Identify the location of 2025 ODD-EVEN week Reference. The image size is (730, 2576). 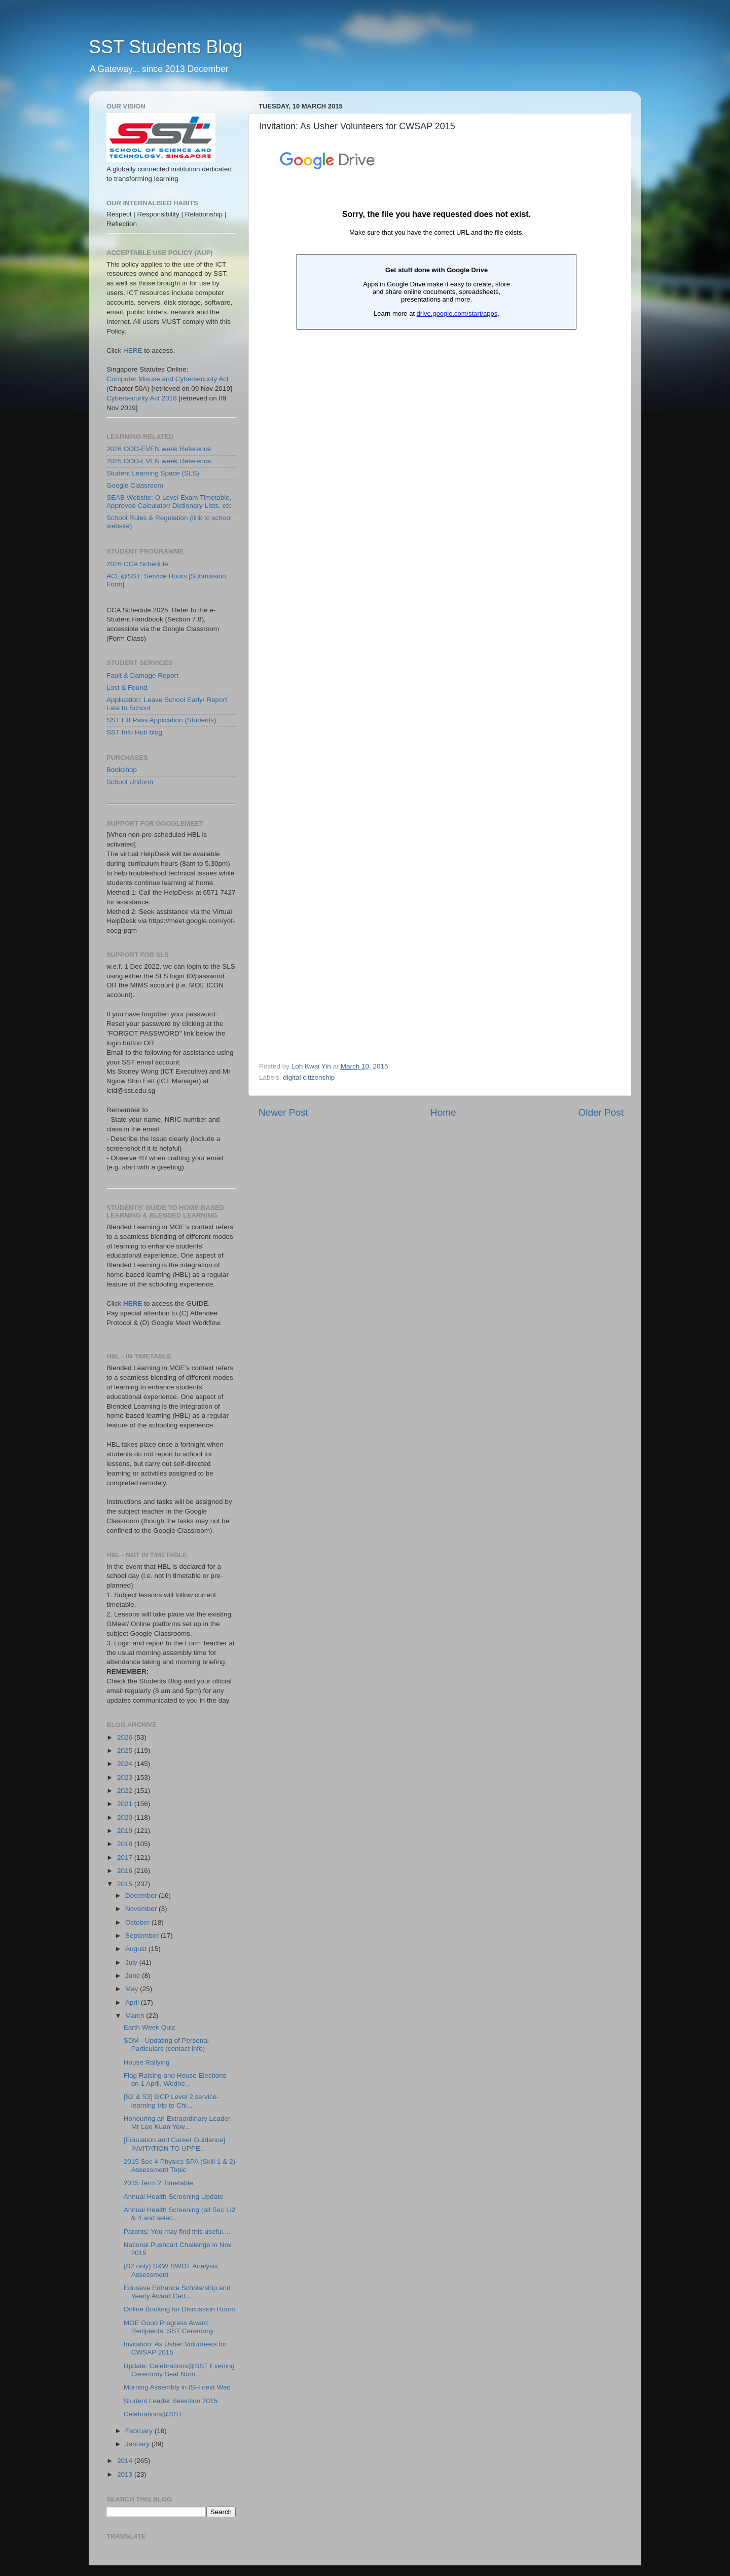
(158, 461).